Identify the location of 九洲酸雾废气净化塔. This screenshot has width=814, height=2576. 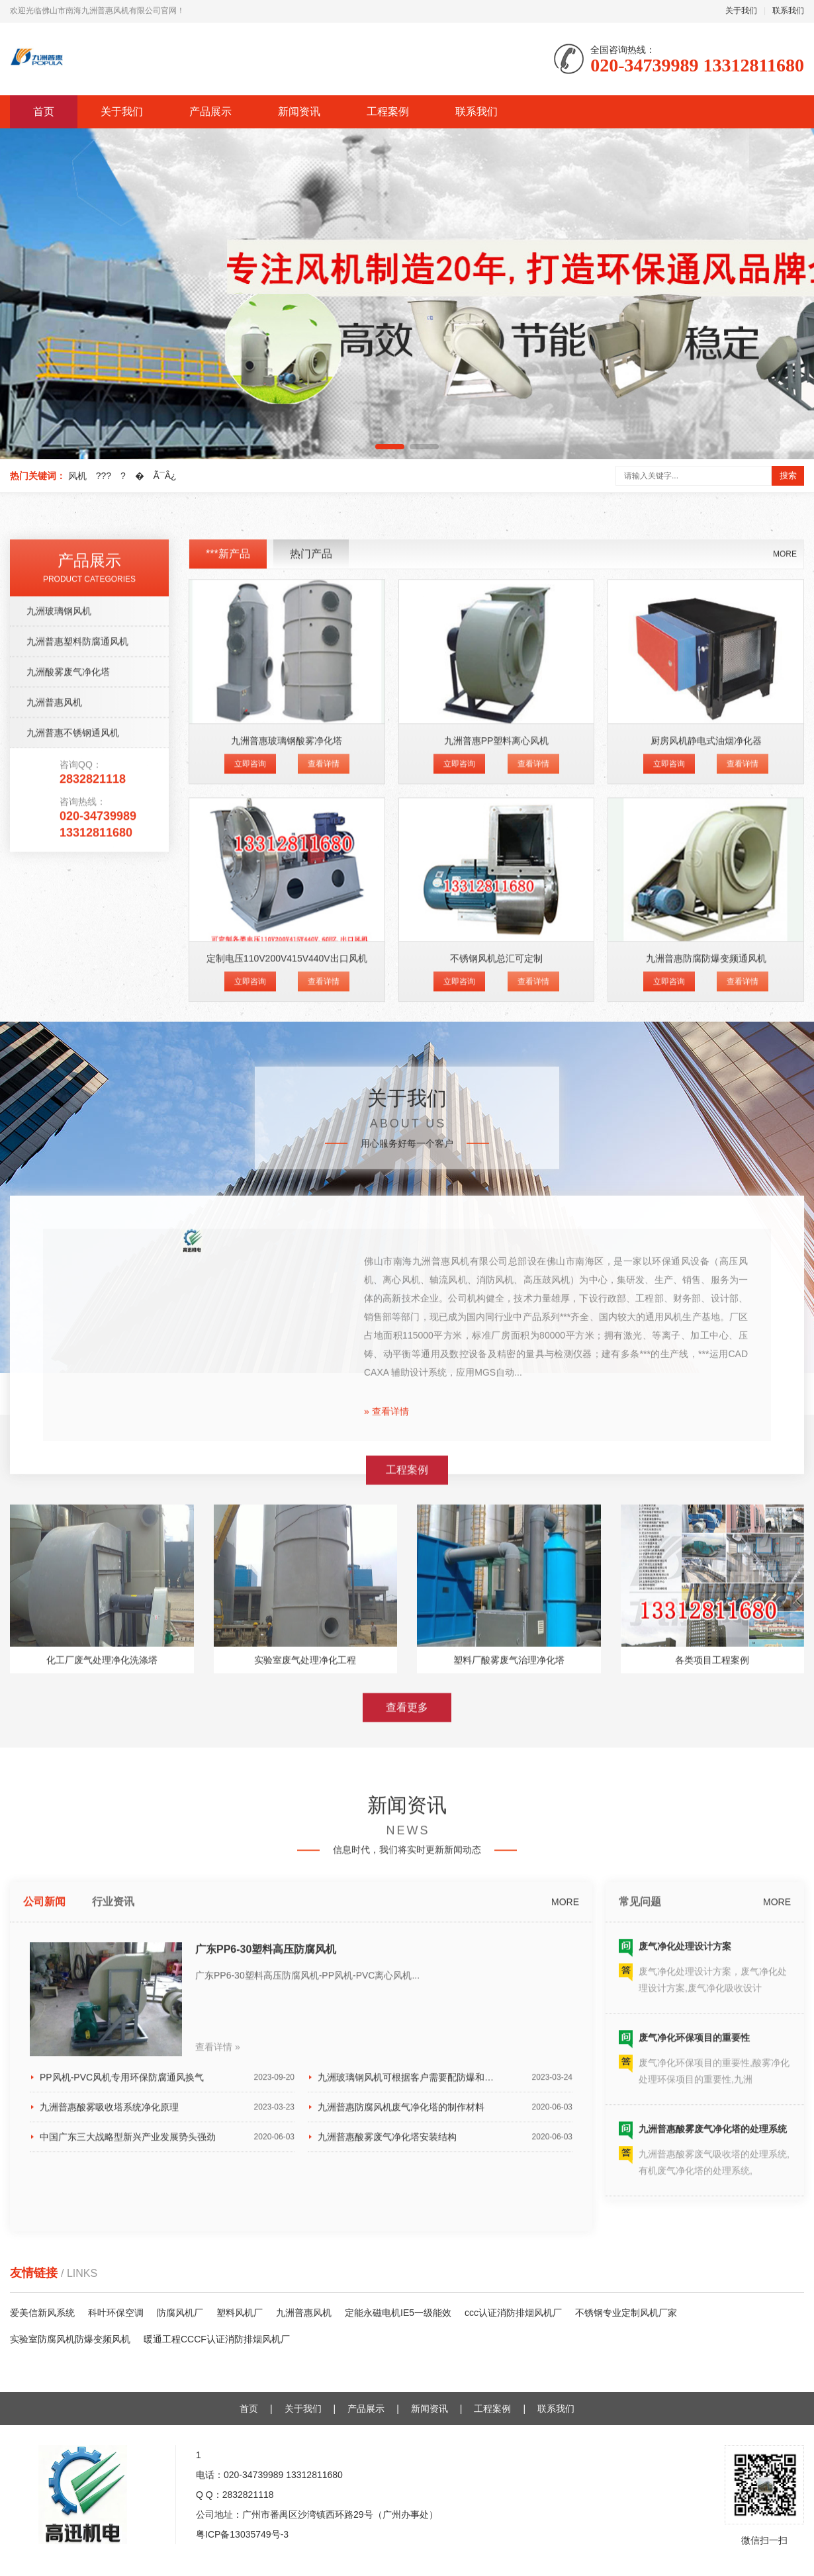
(68, 1064).